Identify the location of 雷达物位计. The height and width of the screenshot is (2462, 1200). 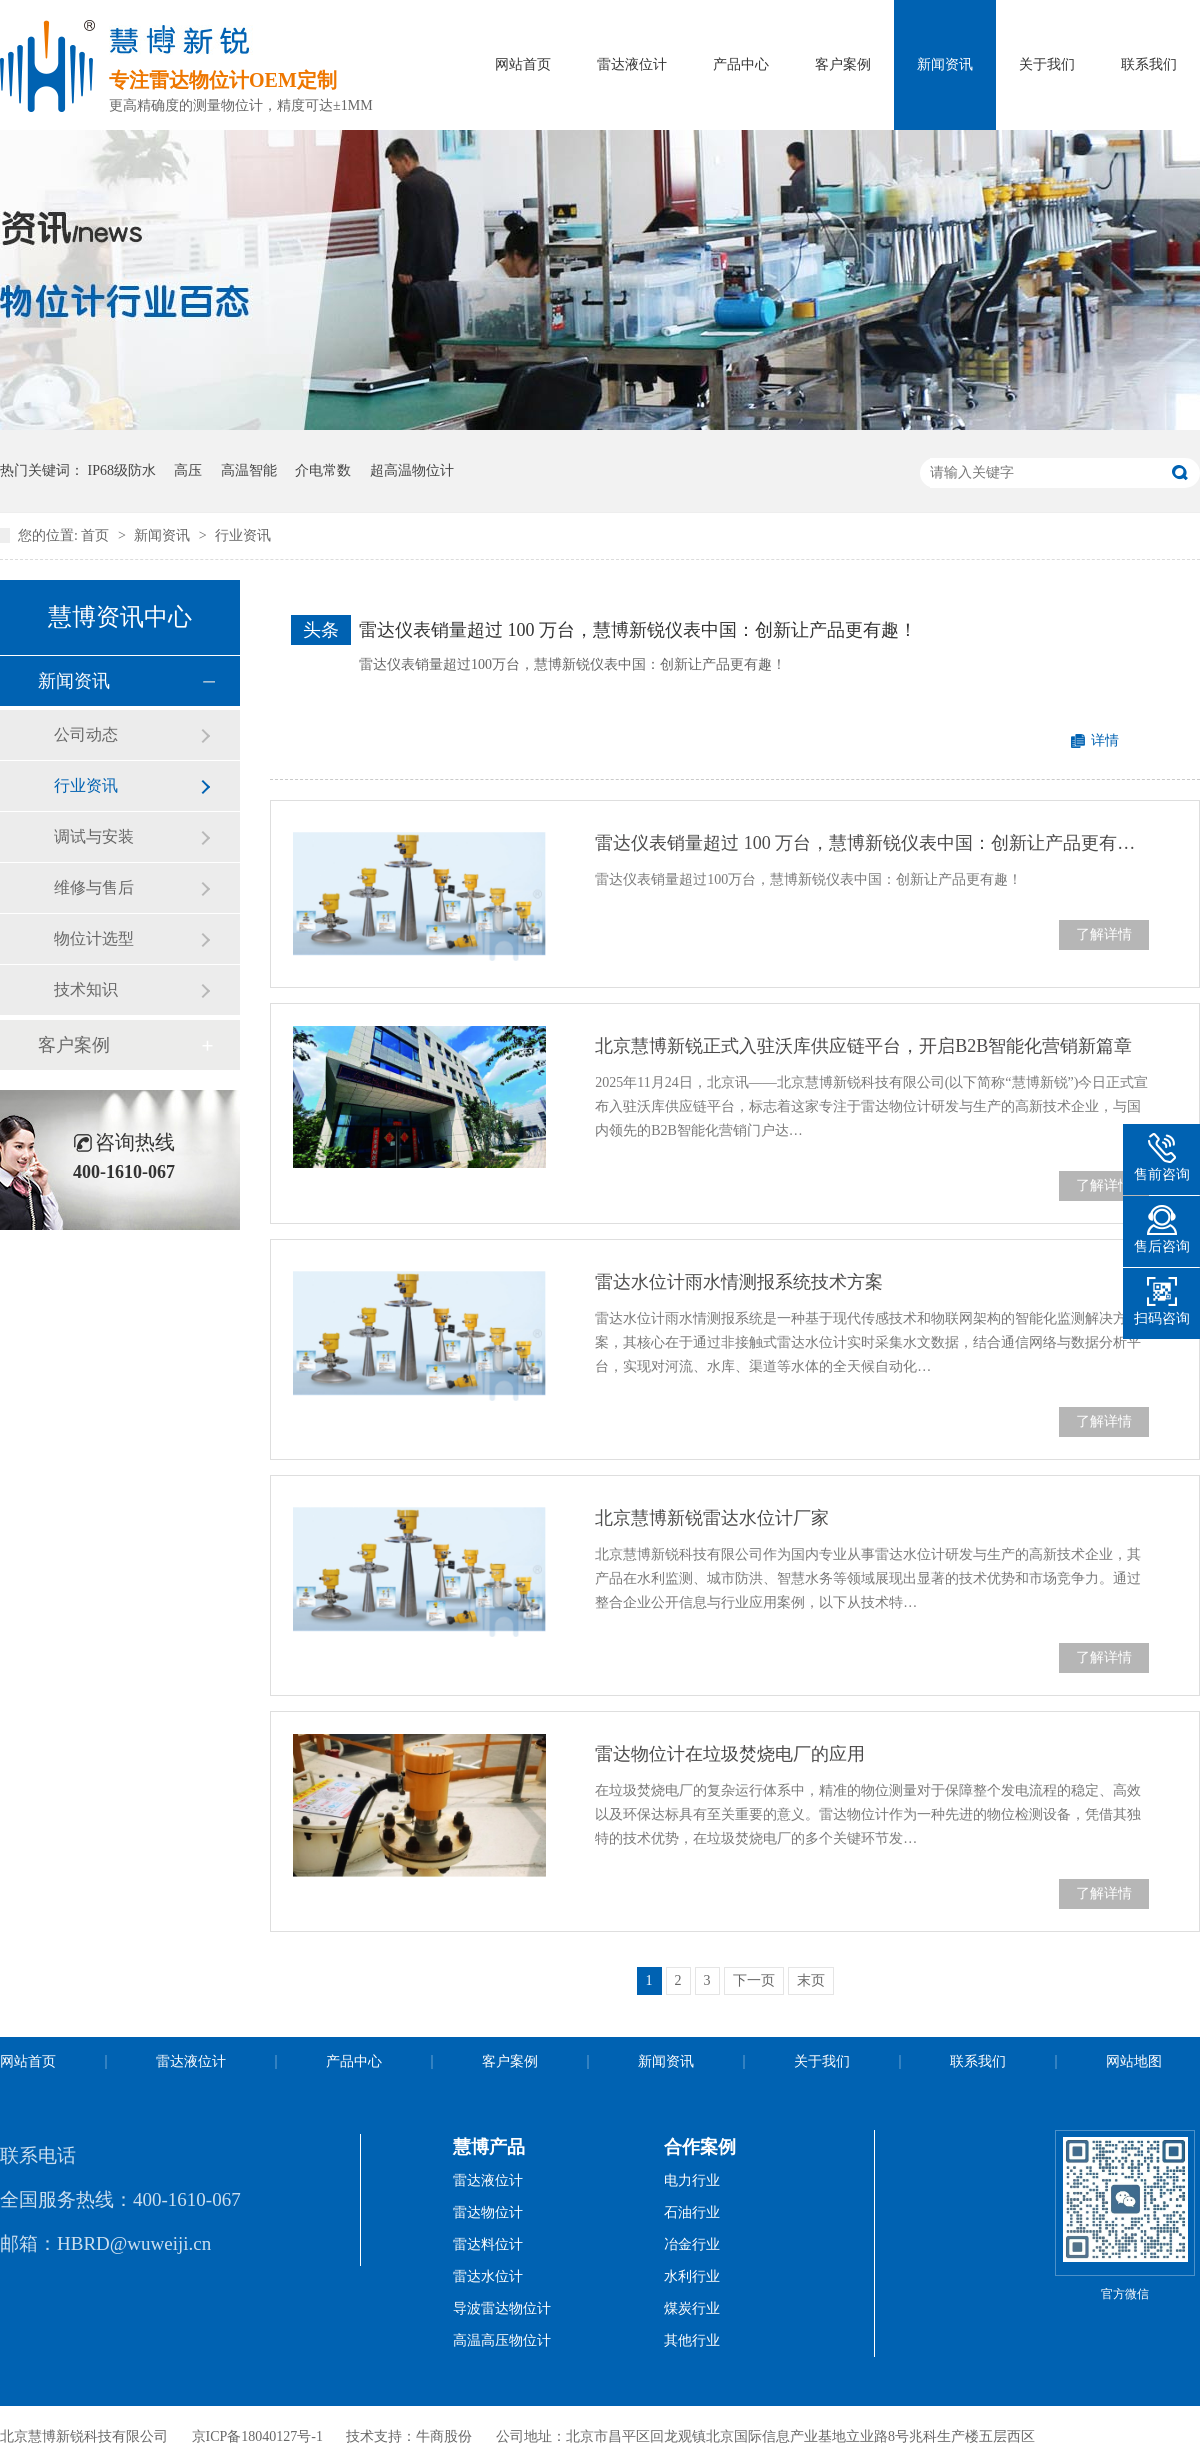
(488, 2212).